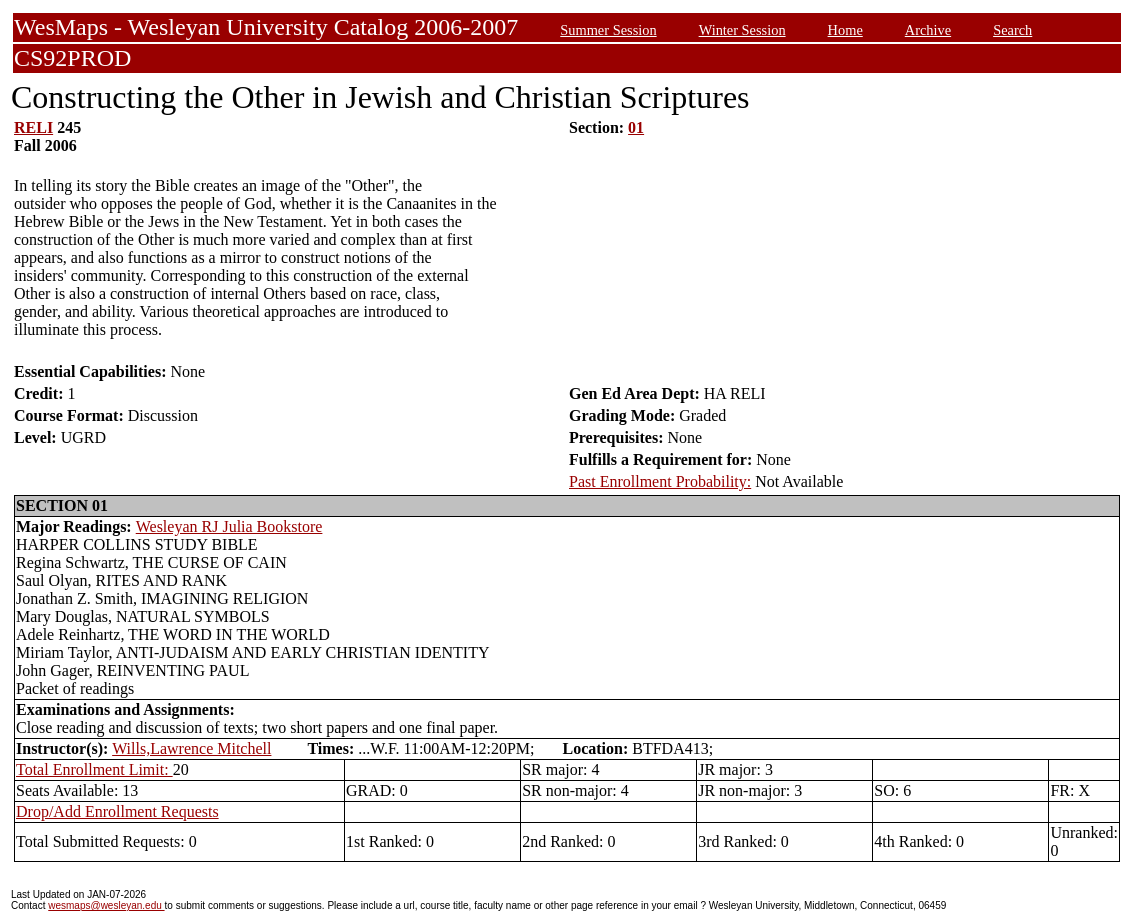  Describe the element at coordinates (660, 481) in the screenshot. I see `Past Enrollment Probability:` at that location.